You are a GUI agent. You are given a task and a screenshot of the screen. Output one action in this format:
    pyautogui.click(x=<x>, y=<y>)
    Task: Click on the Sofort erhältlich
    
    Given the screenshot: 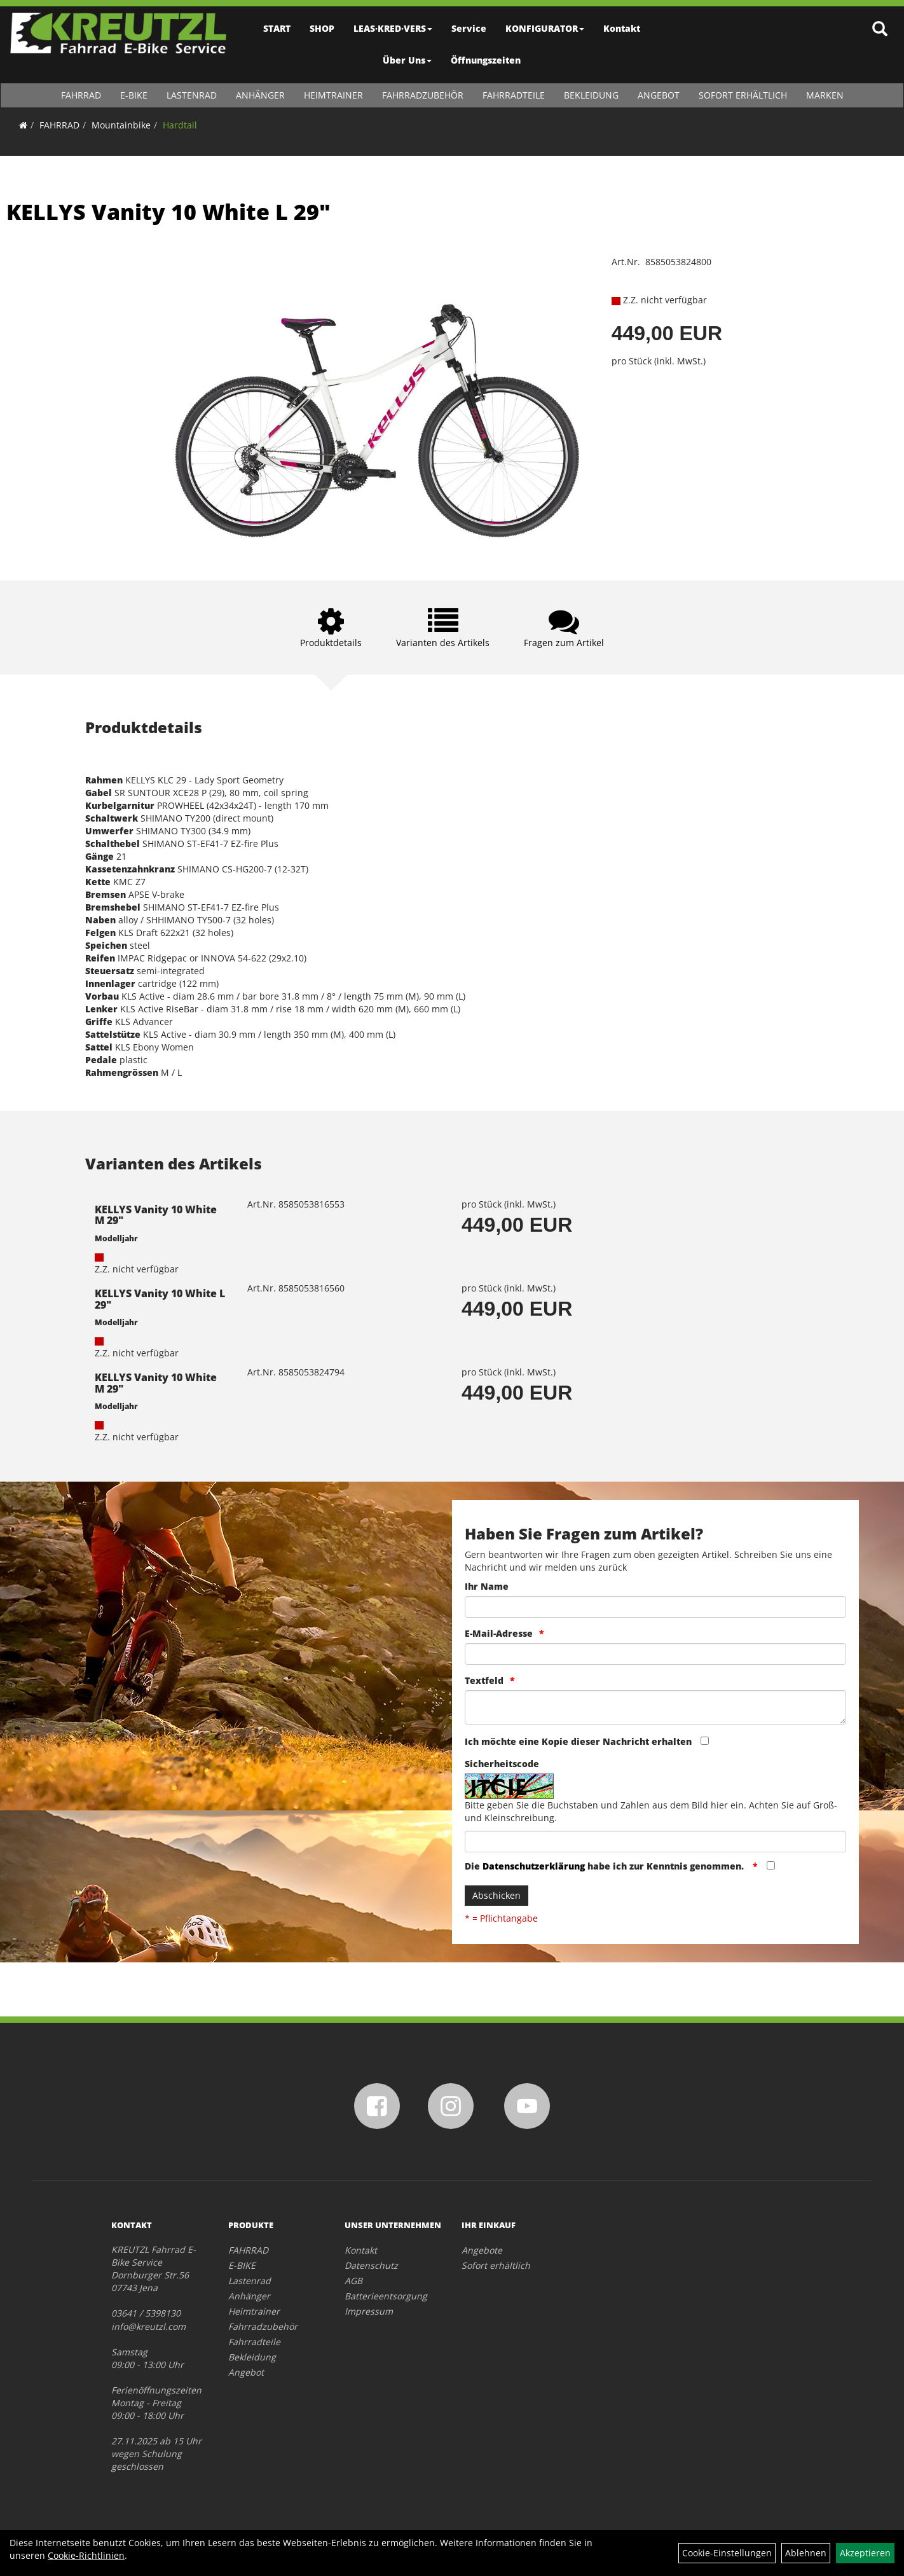 What is the action you would take?
    pyautogui.click(x=743, y=95)
    